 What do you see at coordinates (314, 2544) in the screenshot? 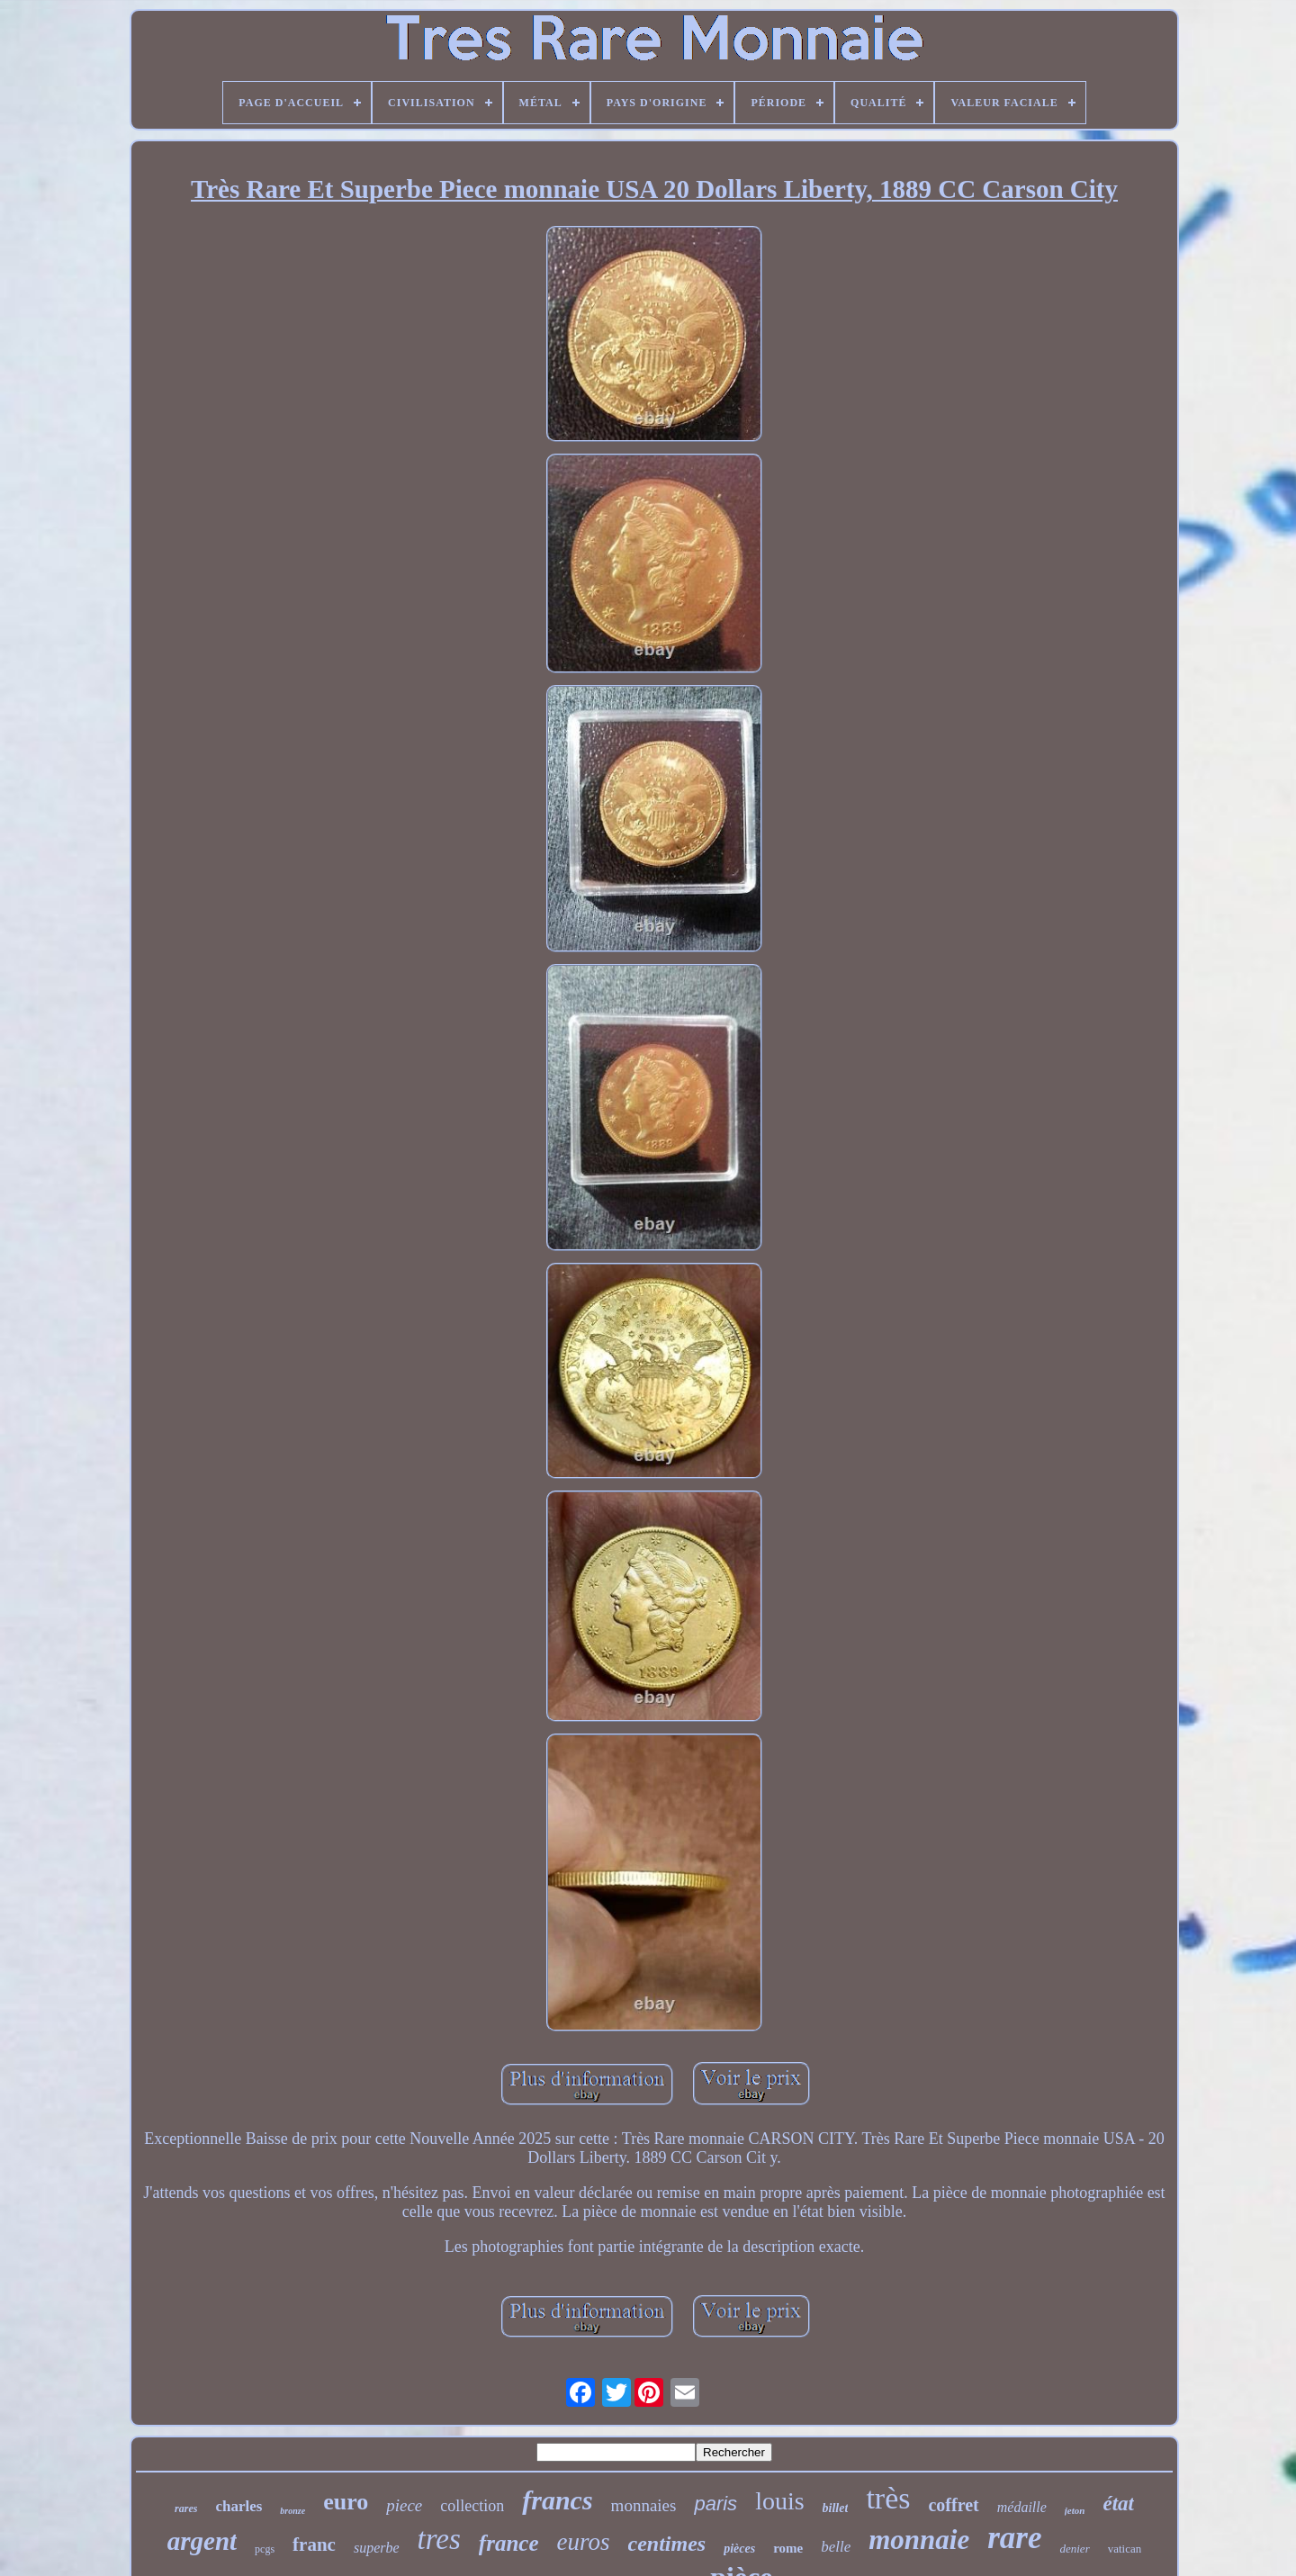
I see `franc` at bounding box center [314, 2544].